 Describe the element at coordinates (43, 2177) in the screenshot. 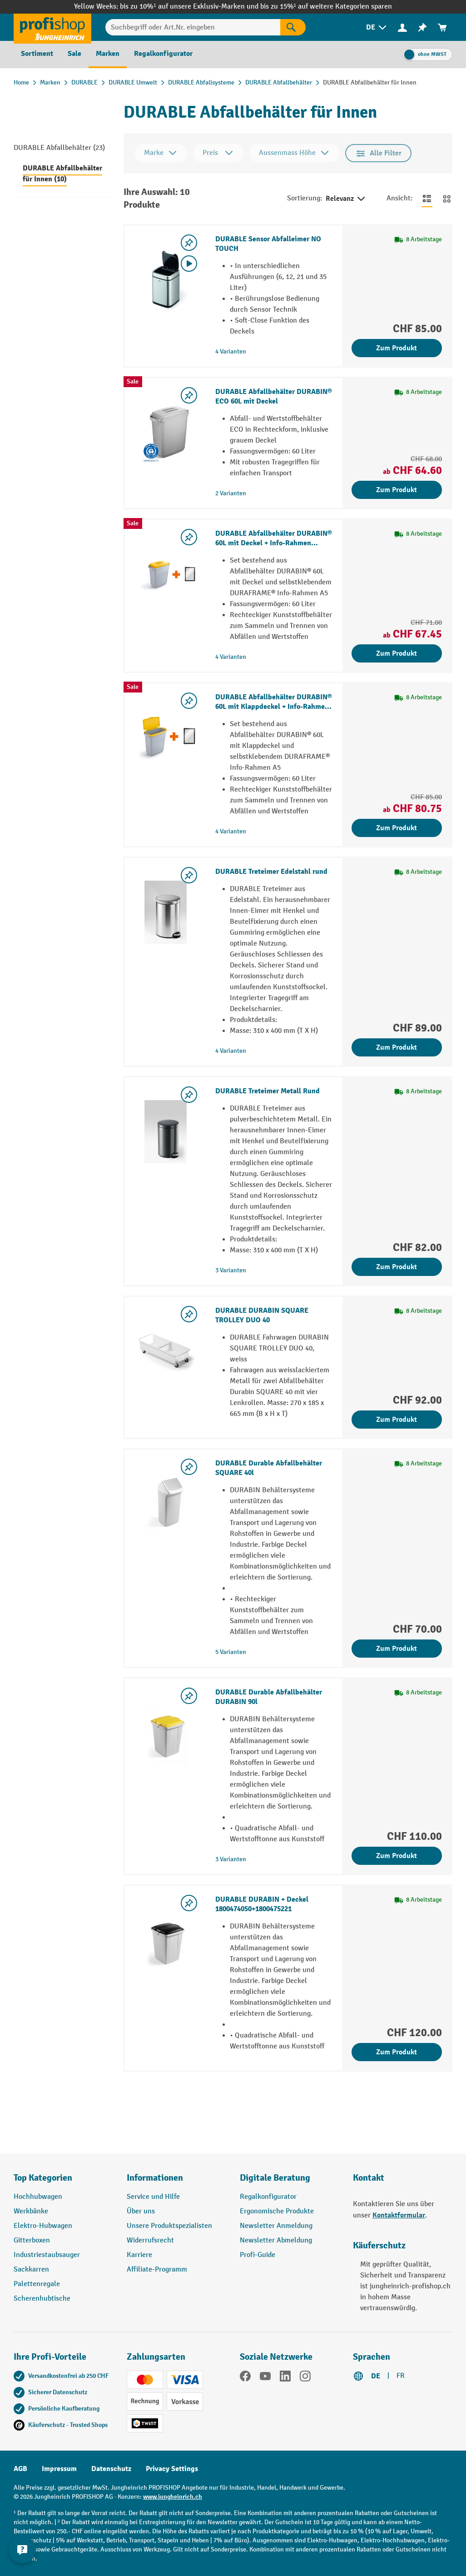

I see `Top Kategorien [button]` at that location.